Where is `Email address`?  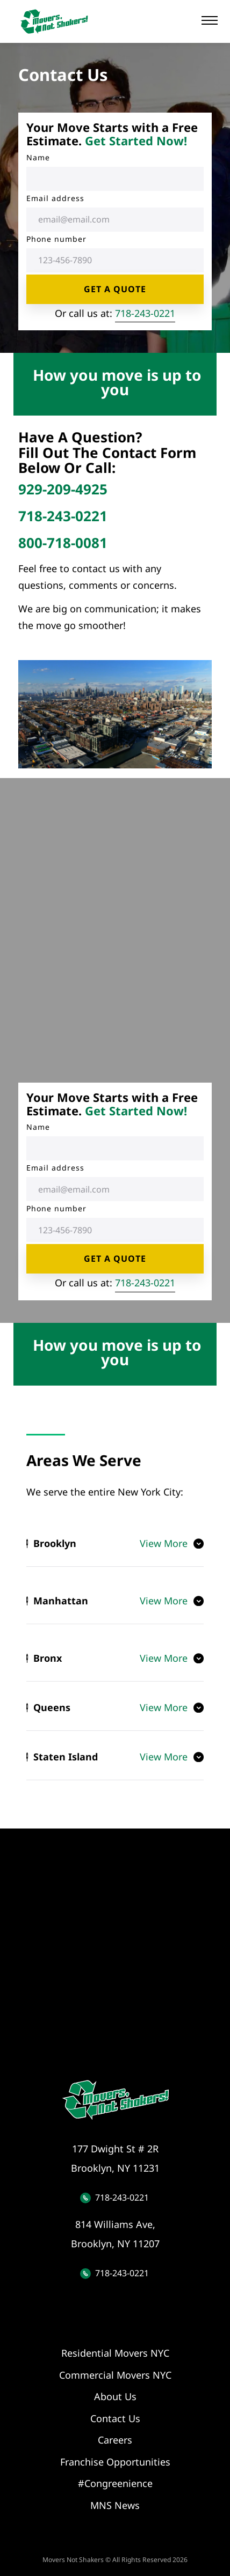 Email address is located at coordinates (55, 198).